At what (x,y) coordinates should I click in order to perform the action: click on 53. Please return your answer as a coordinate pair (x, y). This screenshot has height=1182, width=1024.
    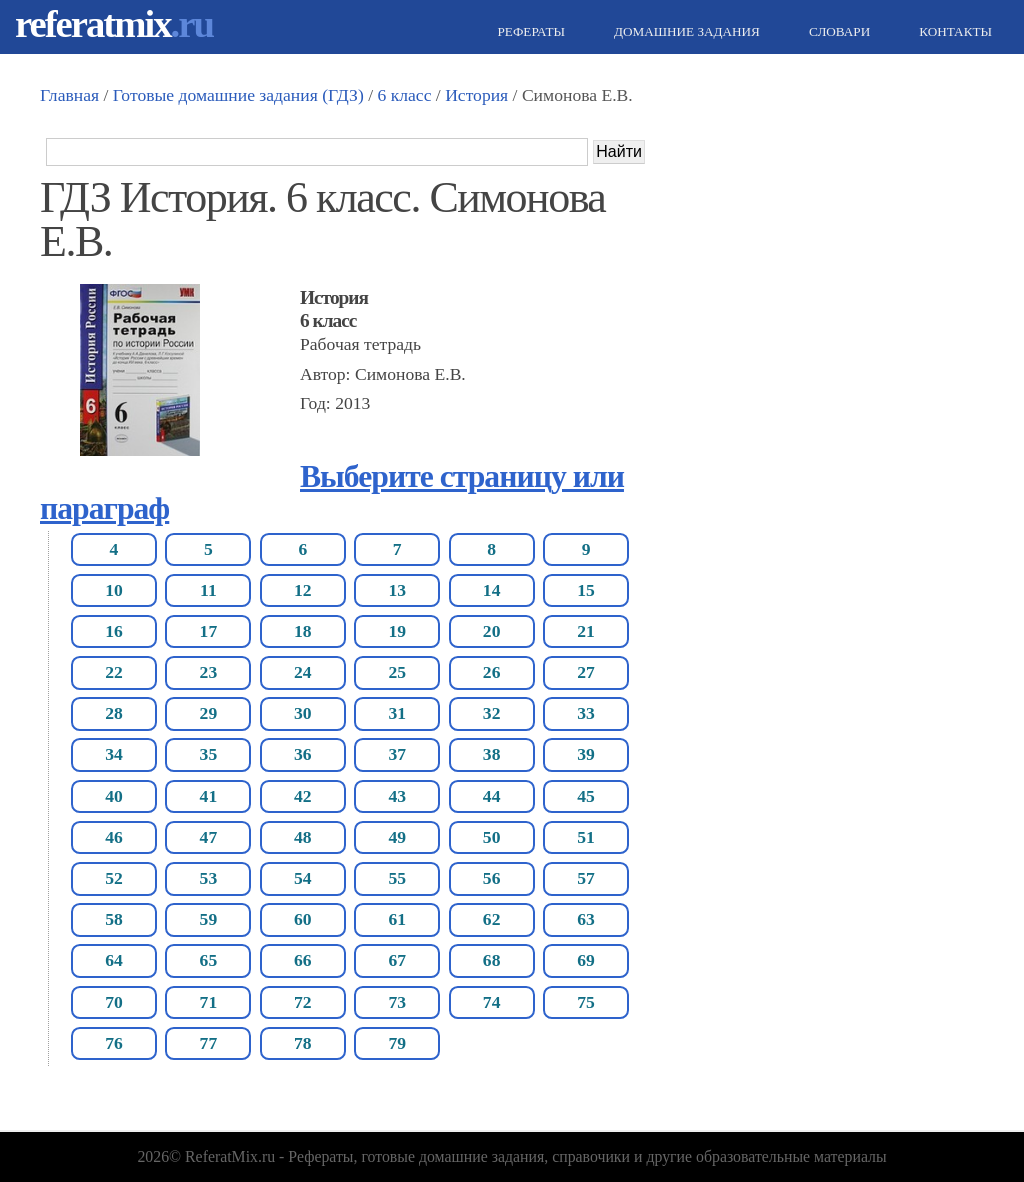
    Looking at the image, I should click on (209, 878).